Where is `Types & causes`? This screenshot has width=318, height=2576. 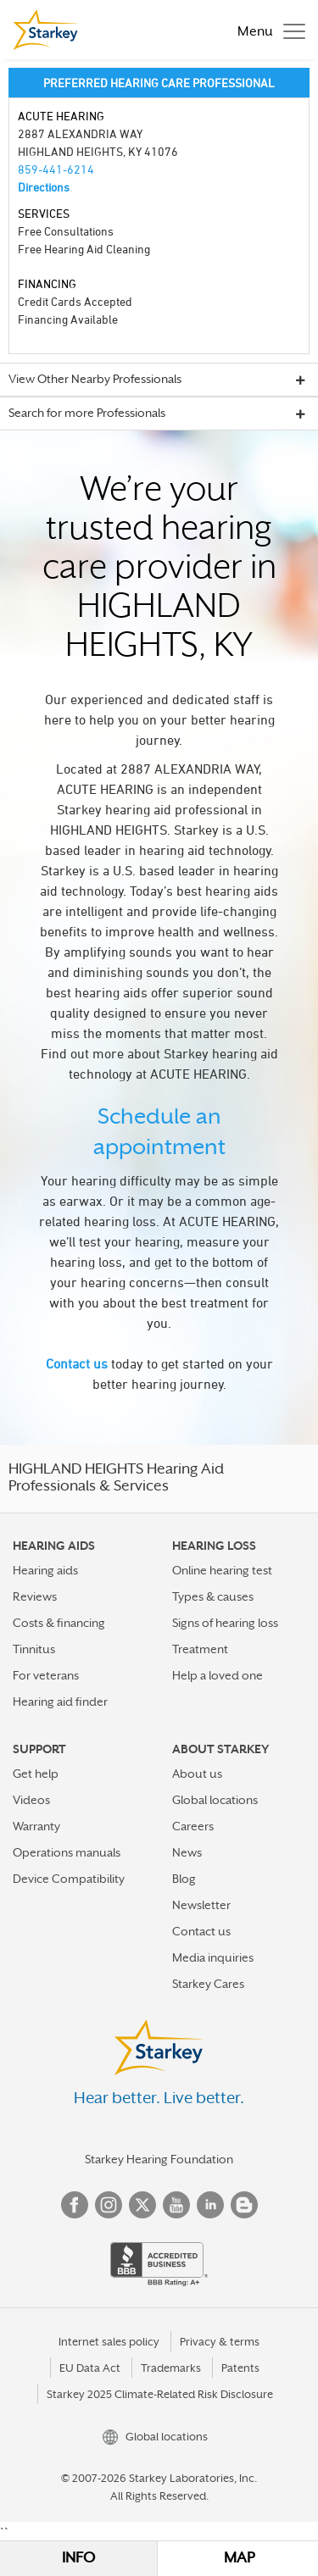
Types & causes is located at coordinates (213, 1596).